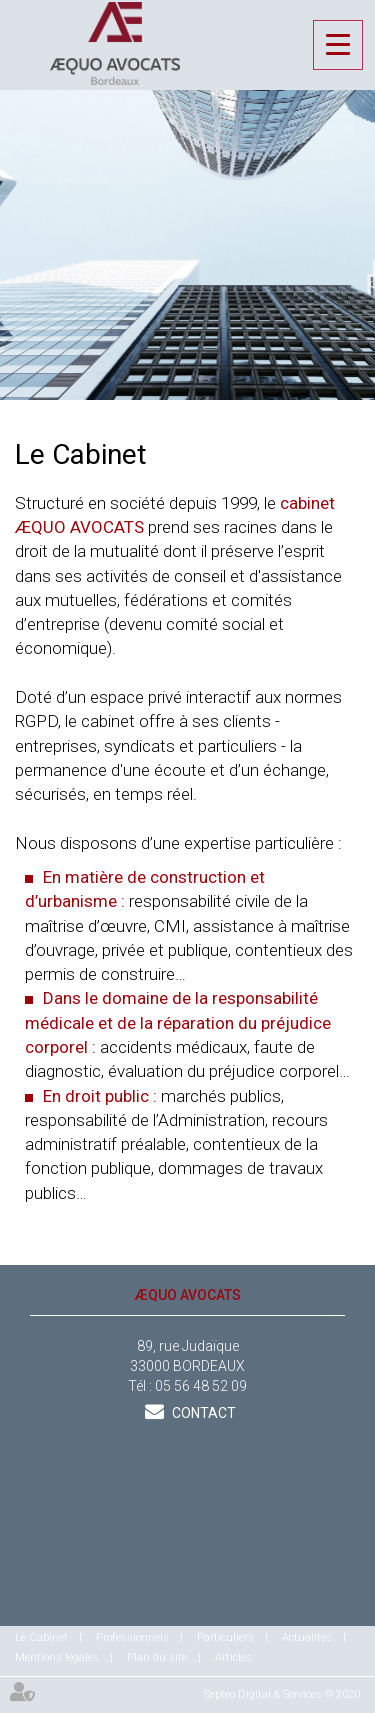 The width and height of the screenshot is (375, 1713). I want to click on Plan du site, so click(157, 1657).